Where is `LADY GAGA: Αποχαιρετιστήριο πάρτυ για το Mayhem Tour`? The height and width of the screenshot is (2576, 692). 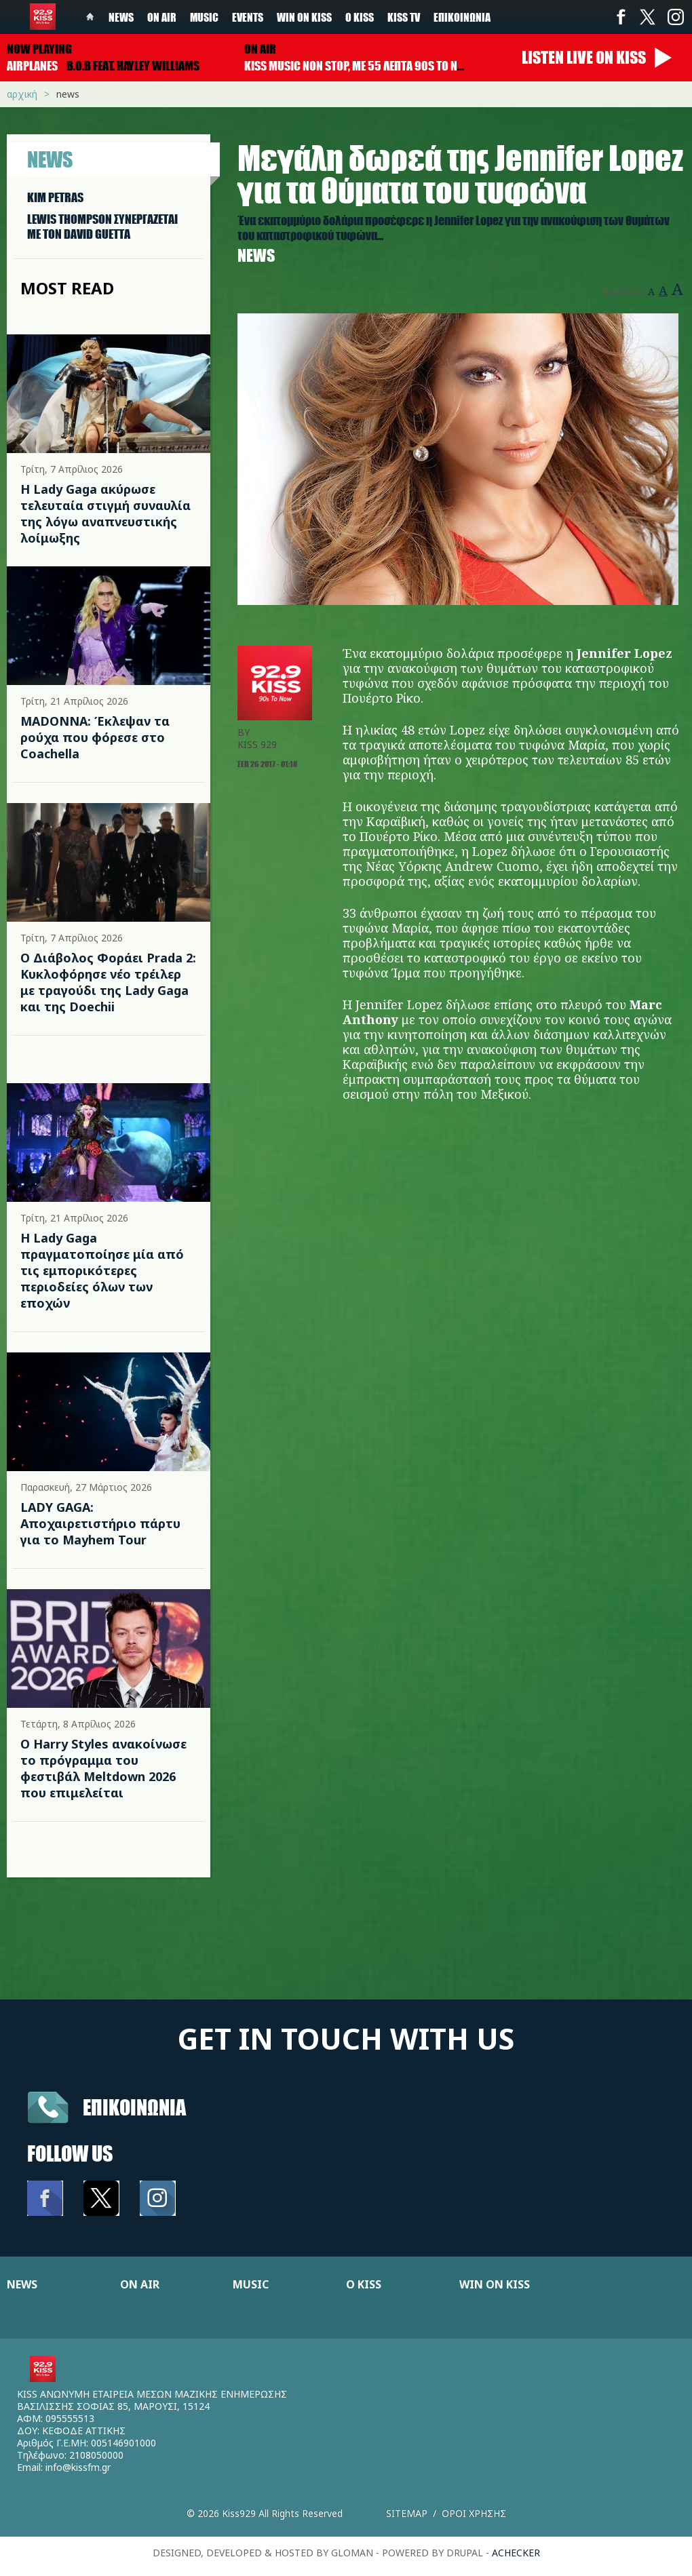
LADY GAGA: Αποχαιρετιστήριο πάρτυ για το Mayhem Tour is located at coordinates (100, 1523).